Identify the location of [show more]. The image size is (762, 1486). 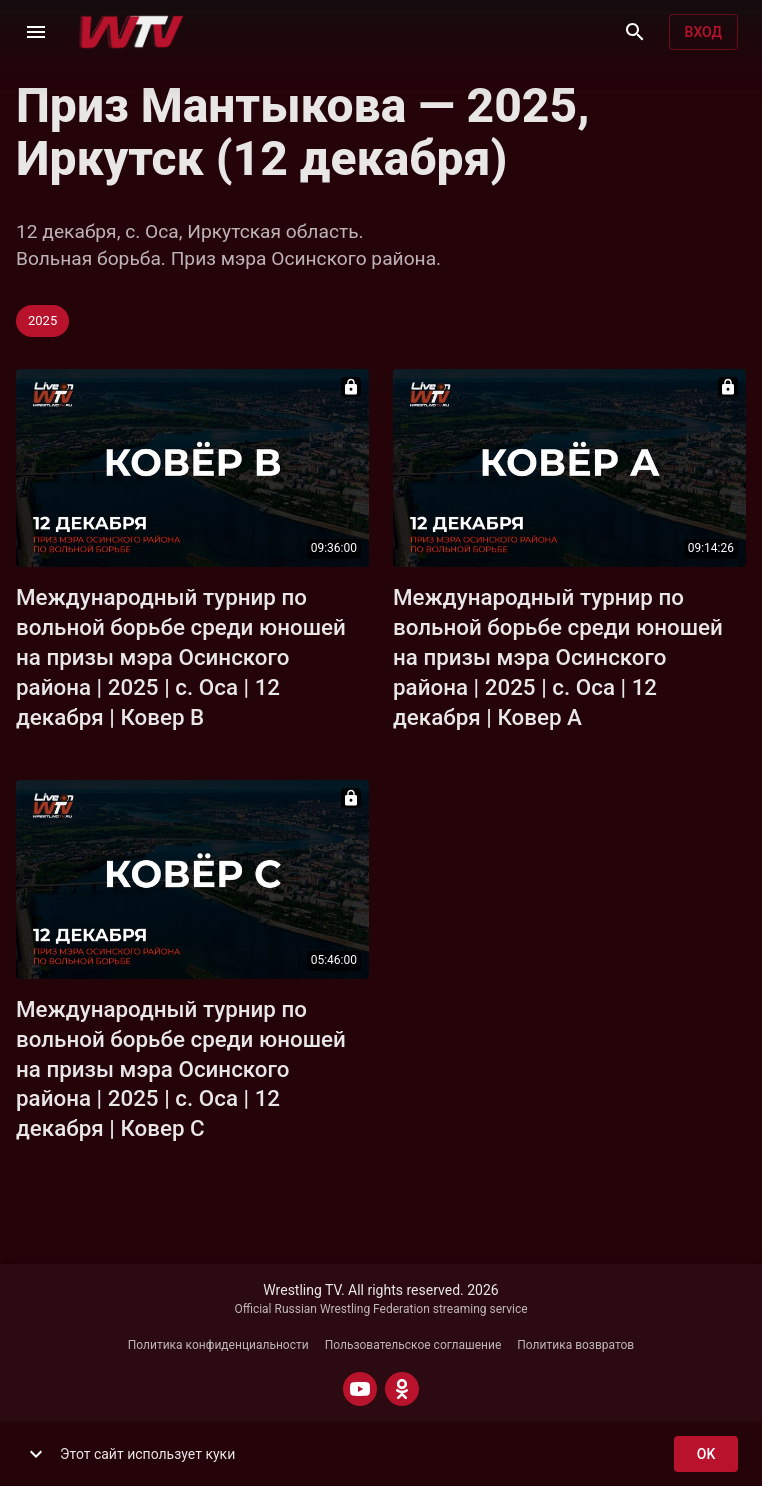
(36, 1454).